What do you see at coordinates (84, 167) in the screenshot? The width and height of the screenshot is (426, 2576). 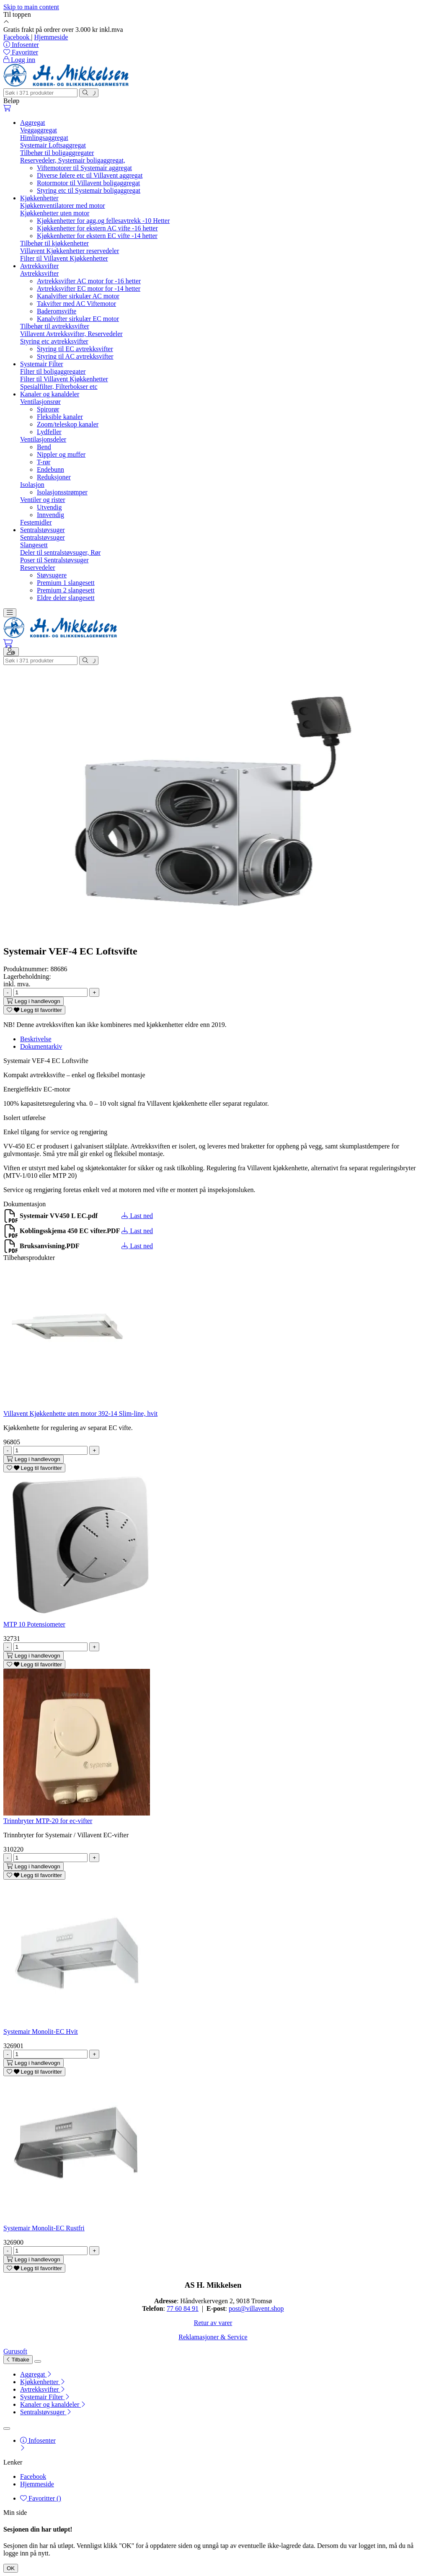 I see `Viftemotorer til Systemair aggregat` at bounding box center [84, 167].